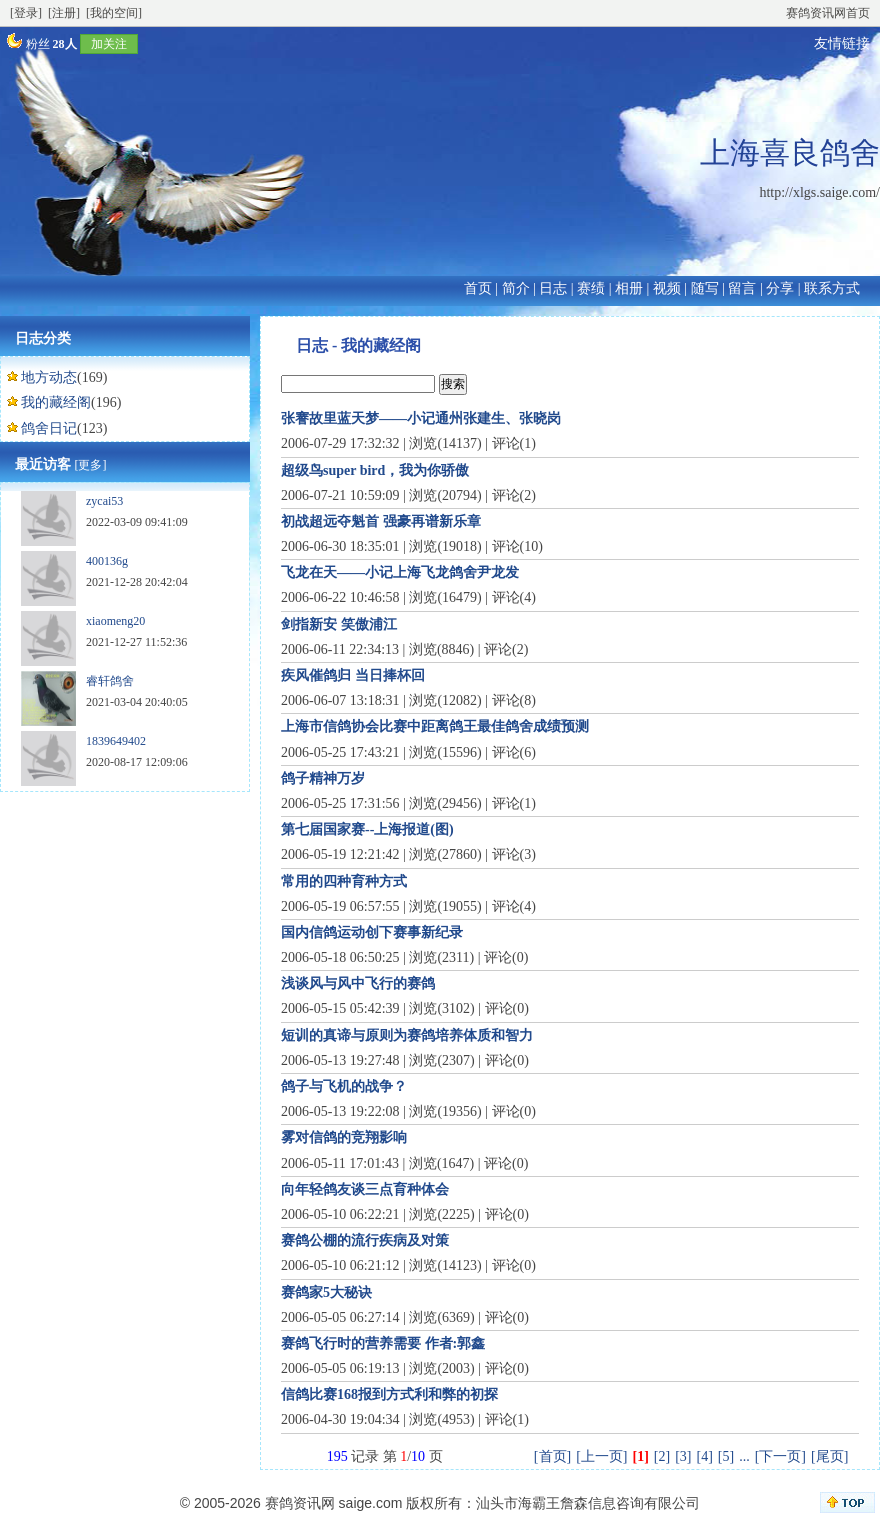 The image size is (880, 1518). Describe the element at coordinates (591, 288) in the screenshot. I see `赛绩` at that location.